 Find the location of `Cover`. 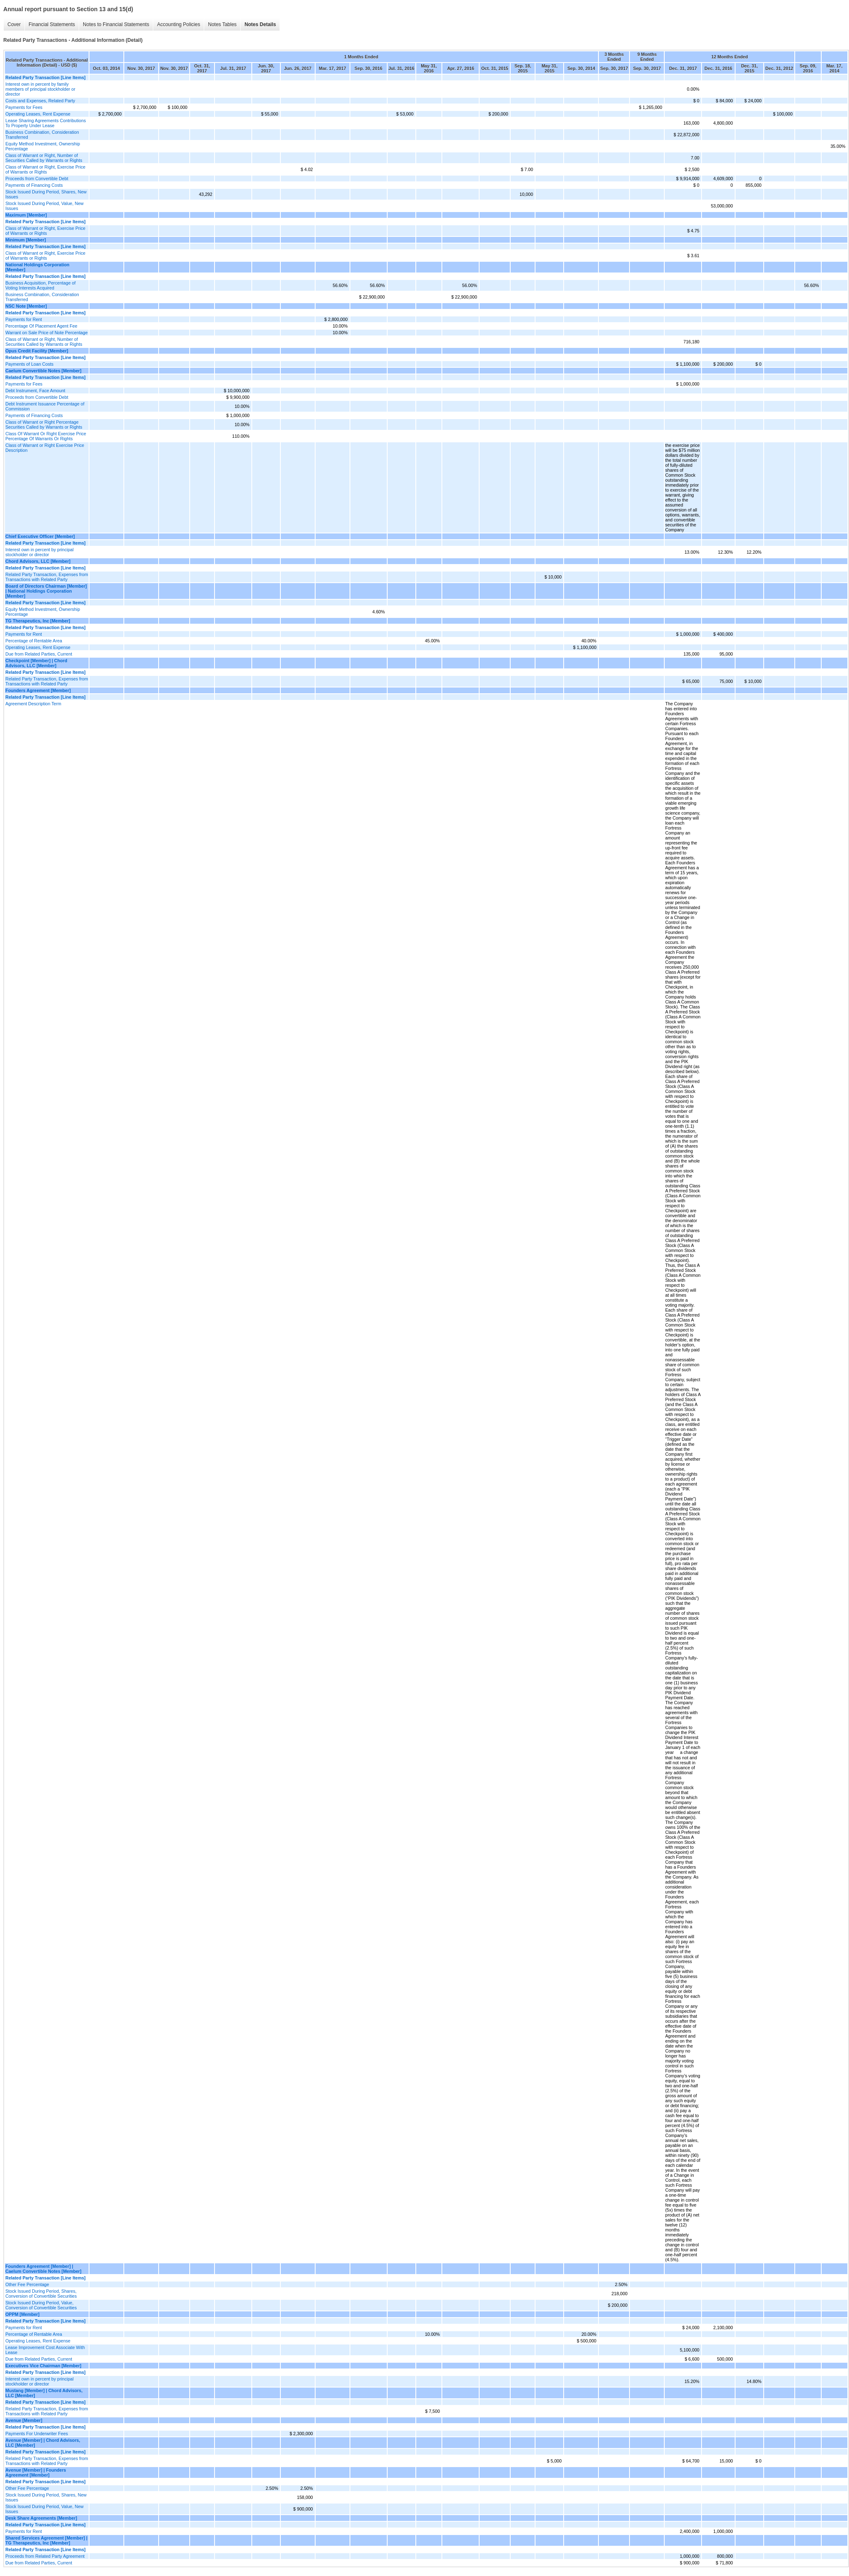

Cover is located at coordinates (14, 24).